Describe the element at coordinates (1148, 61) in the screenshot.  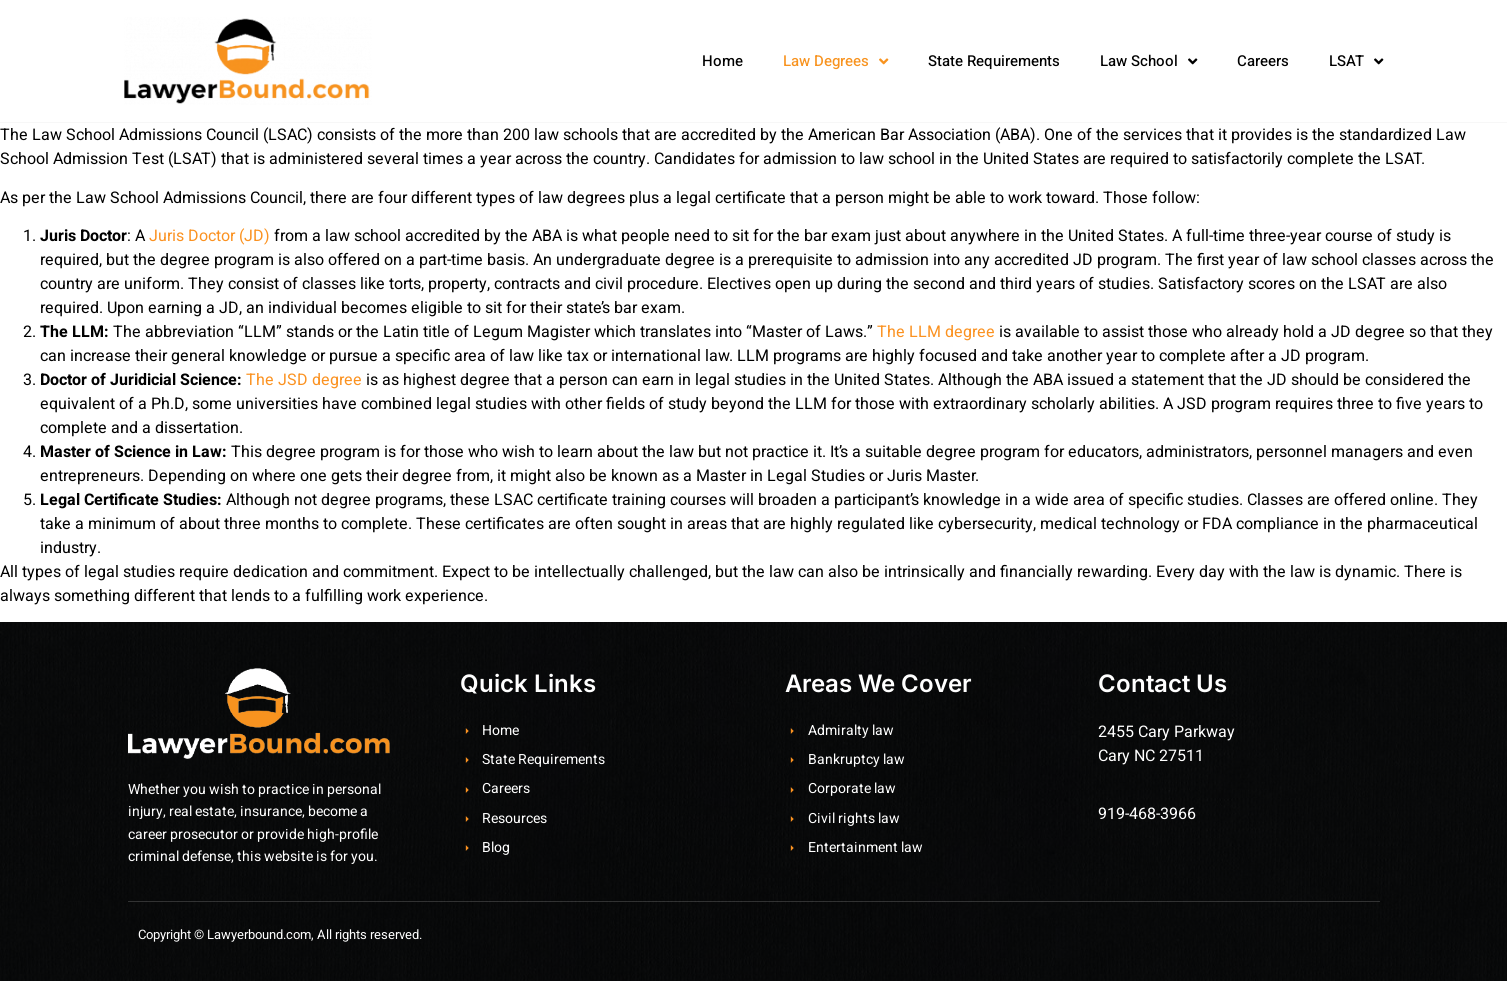
I see `Law School` at that location.